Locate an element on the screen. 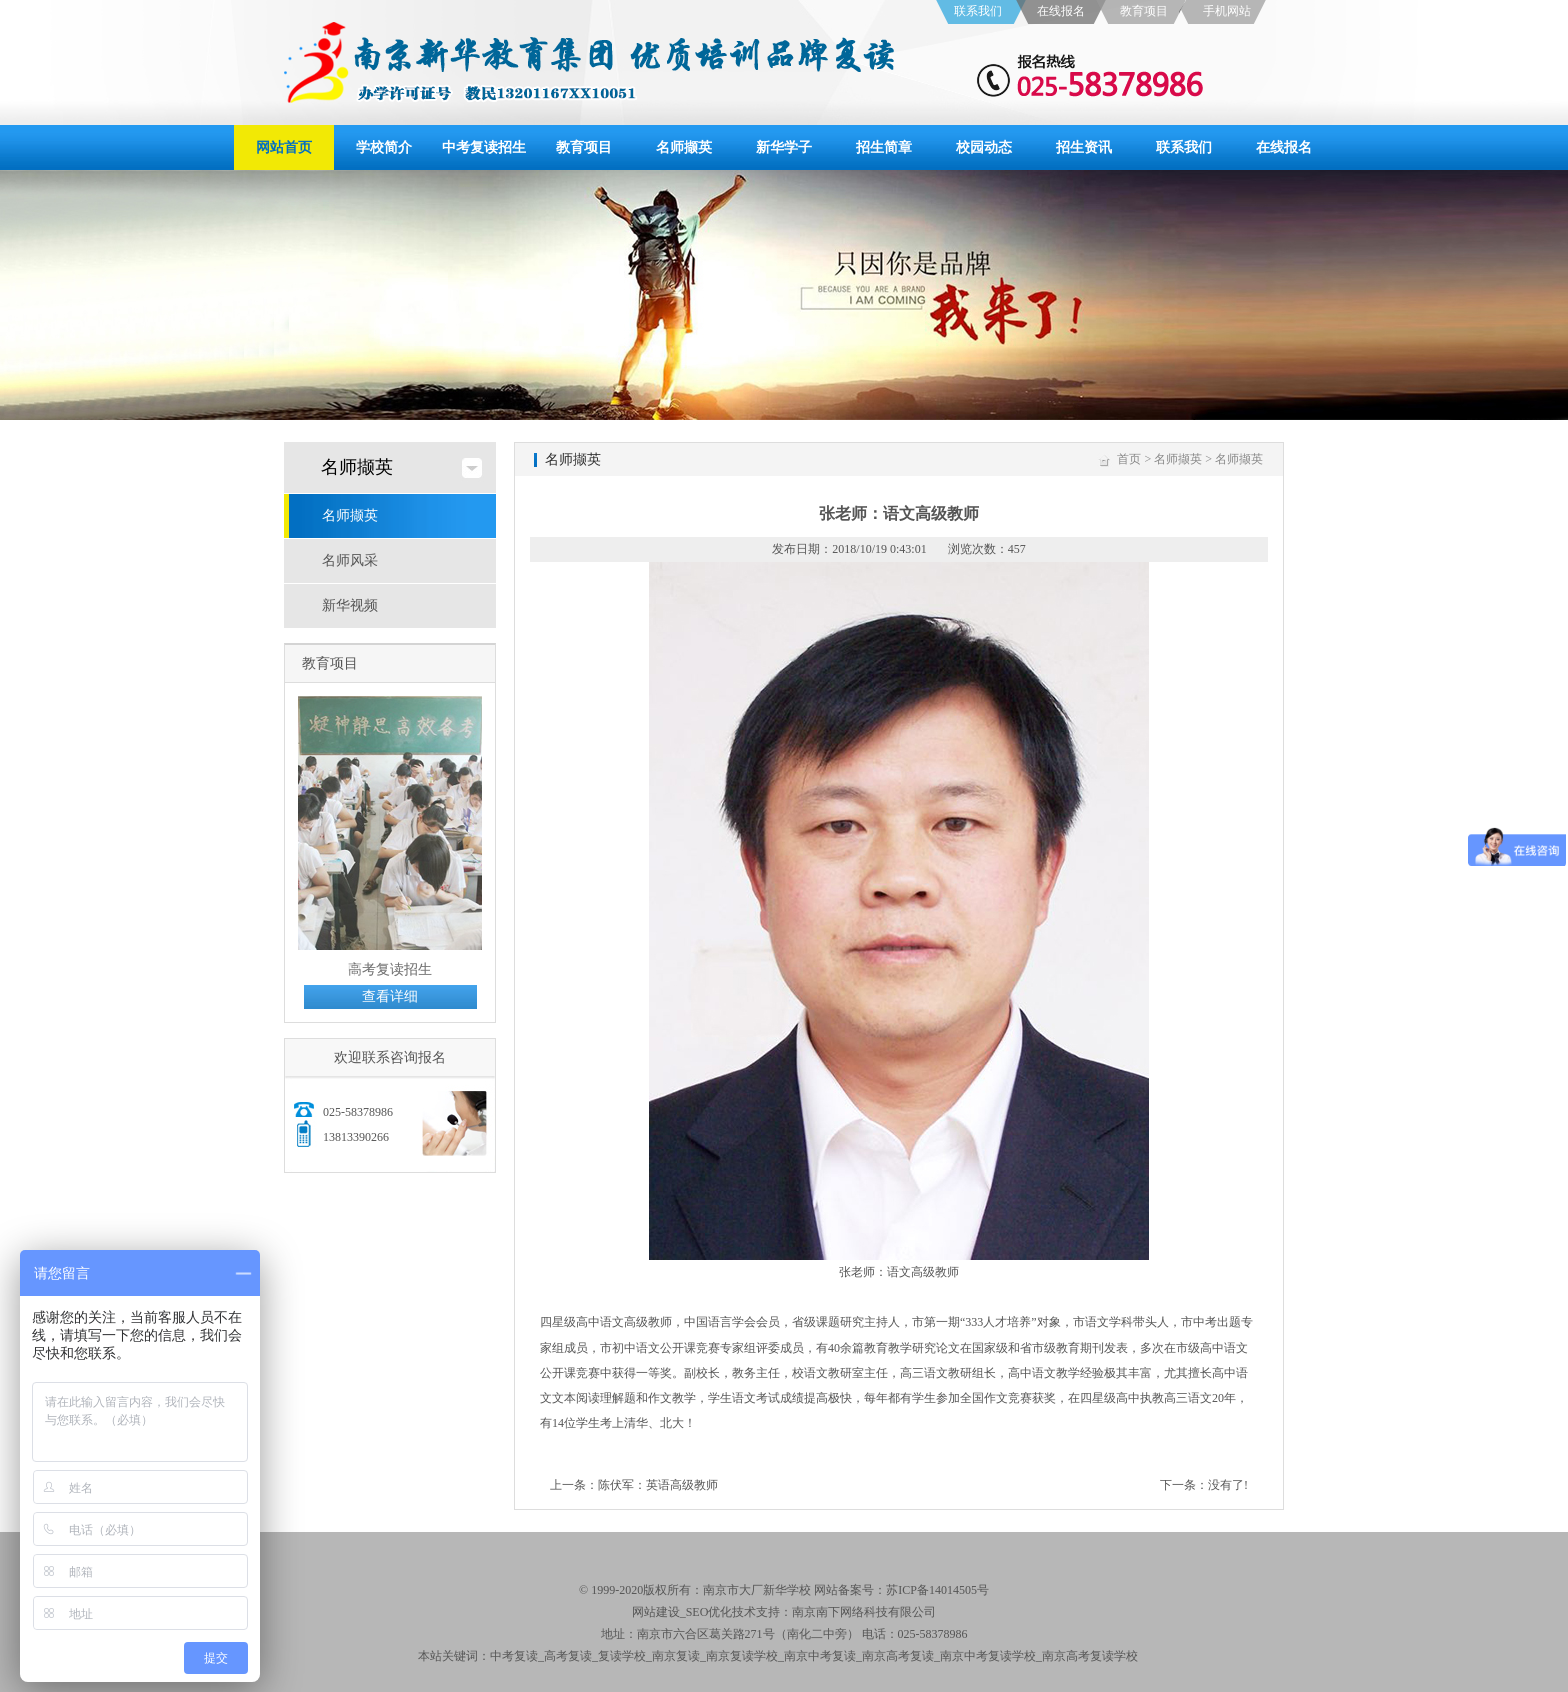 This screenshot has width=1568, height=1692. 教育项目 is located at coordinates (1144, 11).